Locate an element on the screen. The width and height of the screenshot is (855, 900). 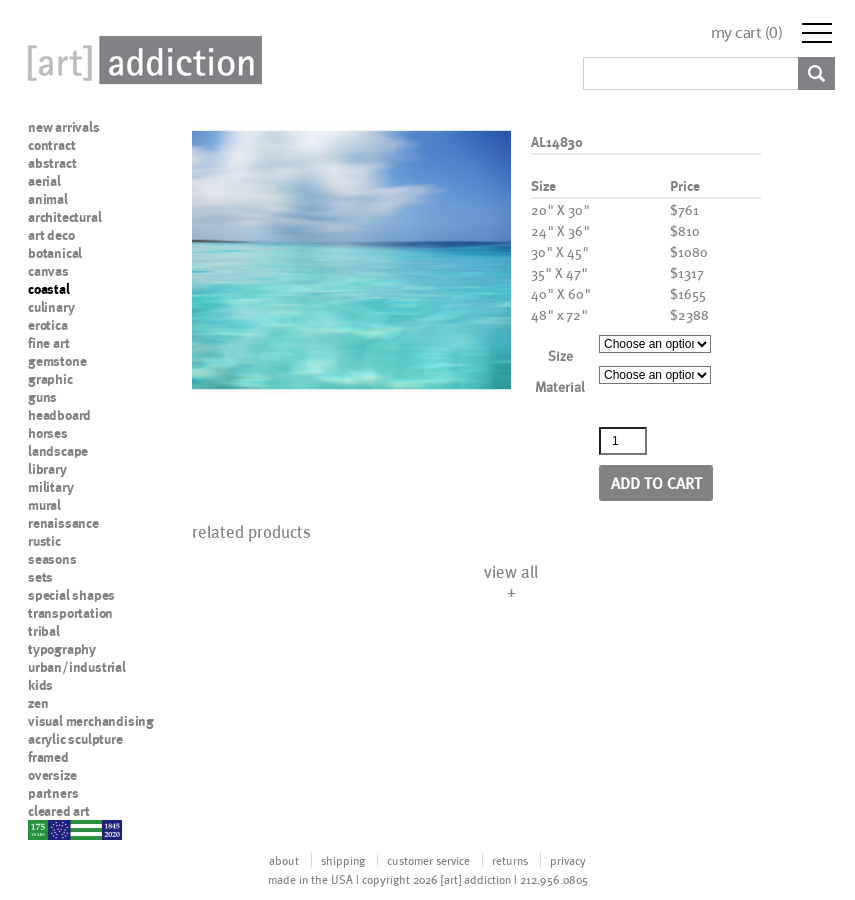
abstract is located at coordinates (52, 163).